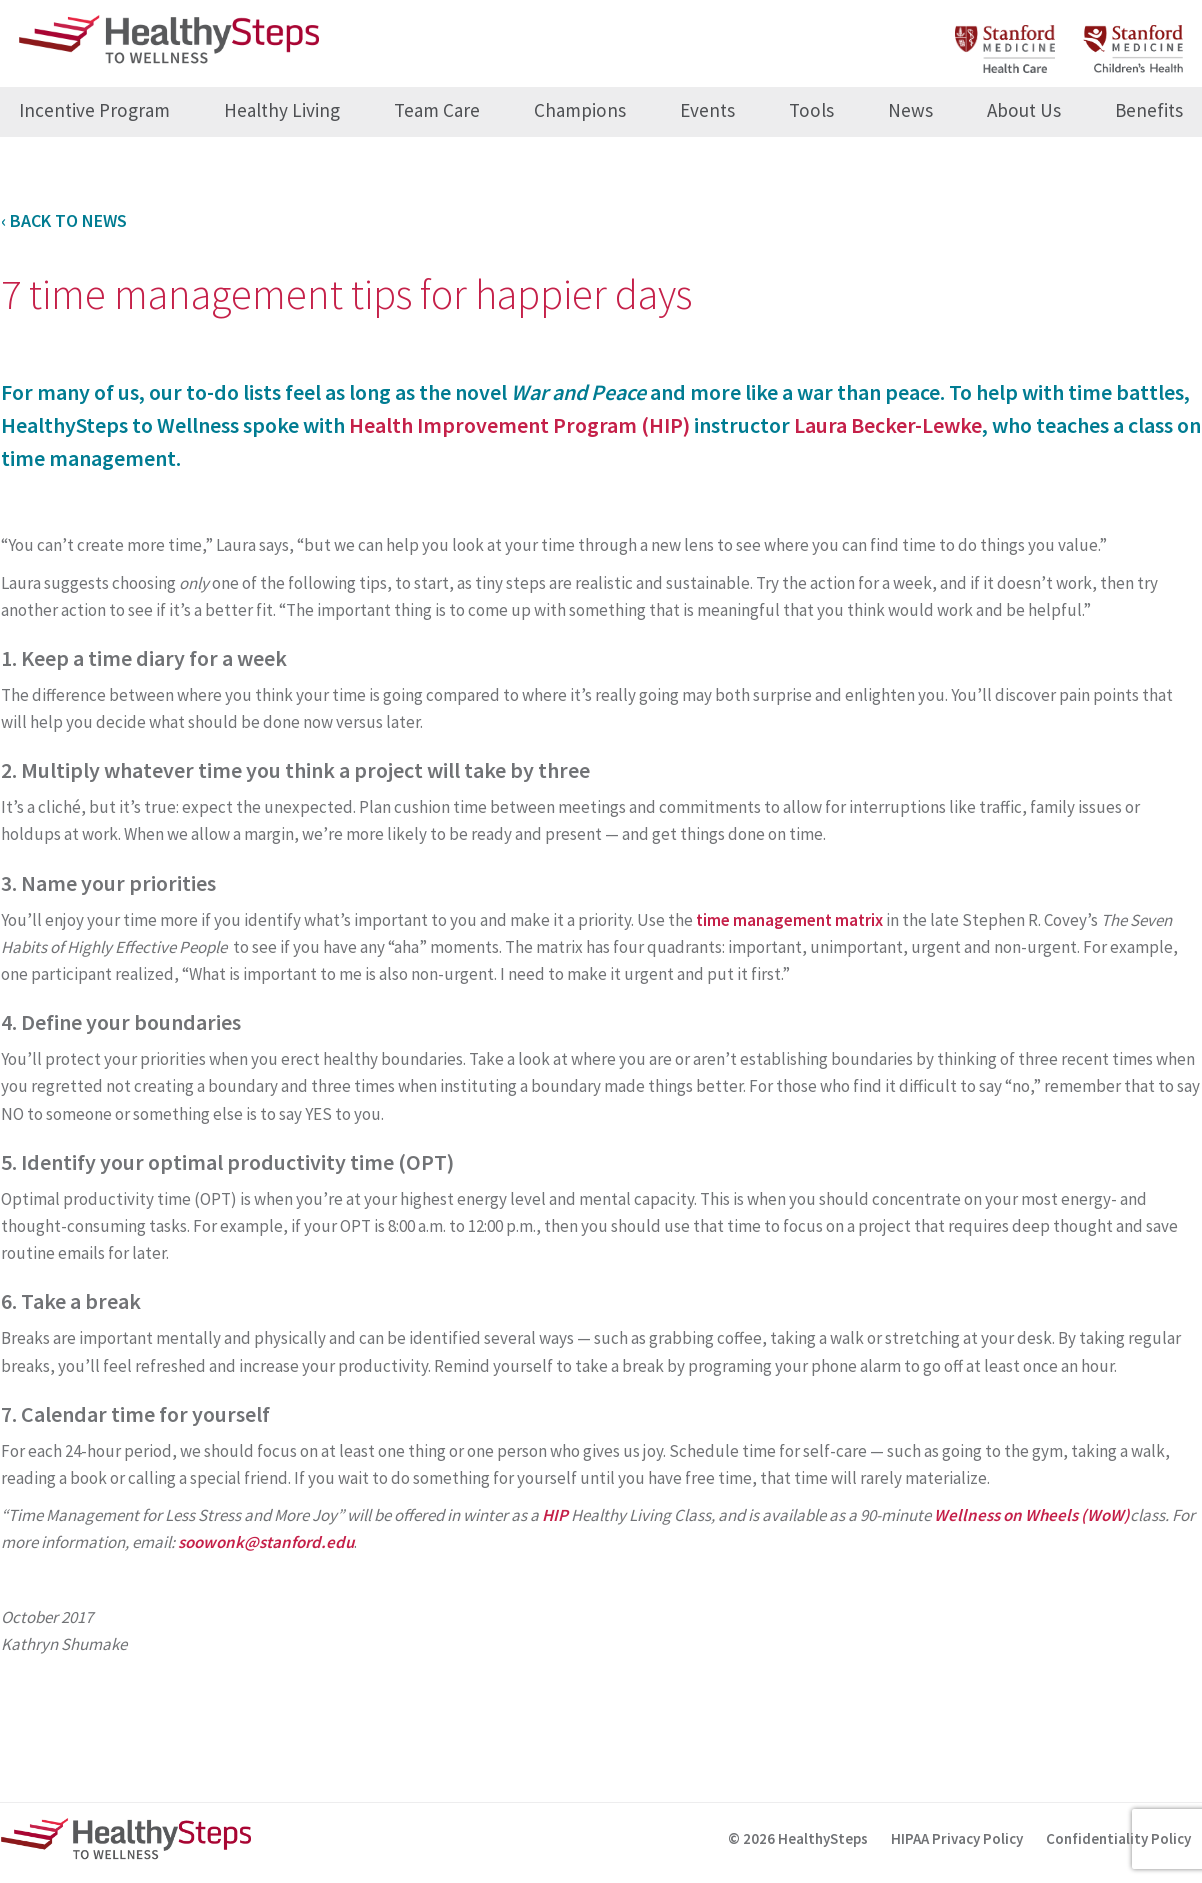  I want to click on Laura Becker-Lewke, so click(888, 425).